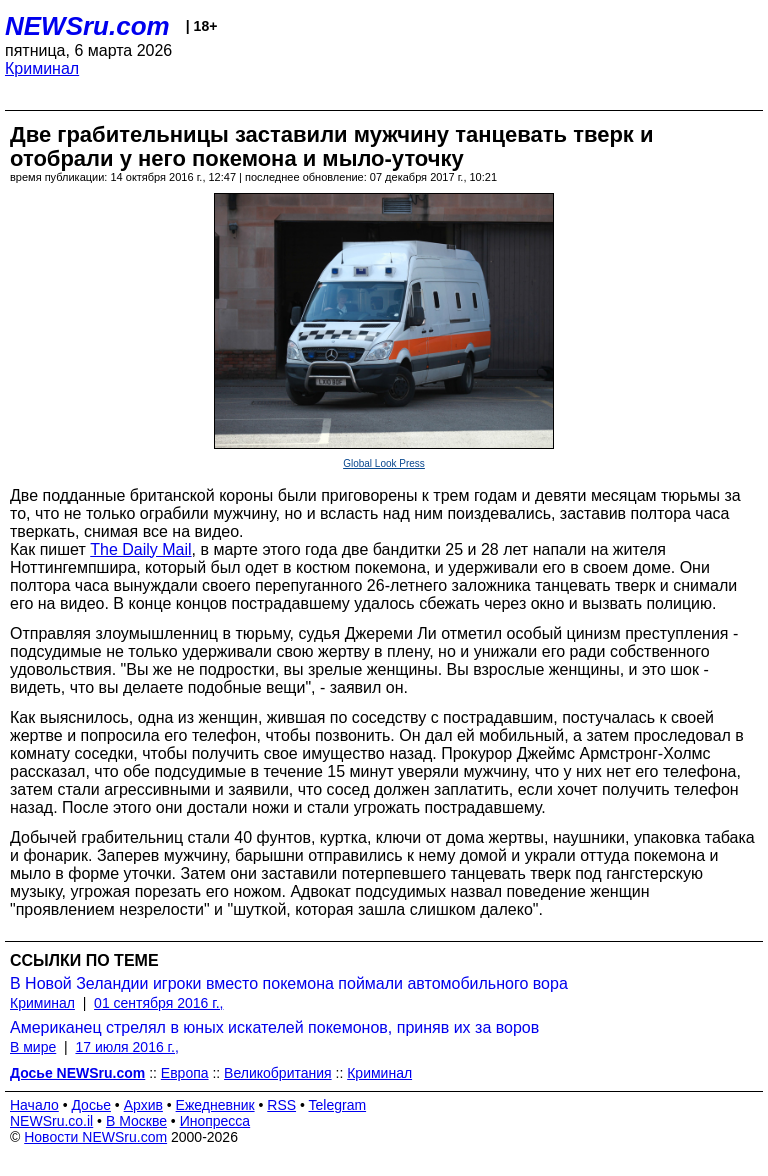  Describe the element at coordinates (143, 1105) in the screenshot. I see `Архив` at that location.